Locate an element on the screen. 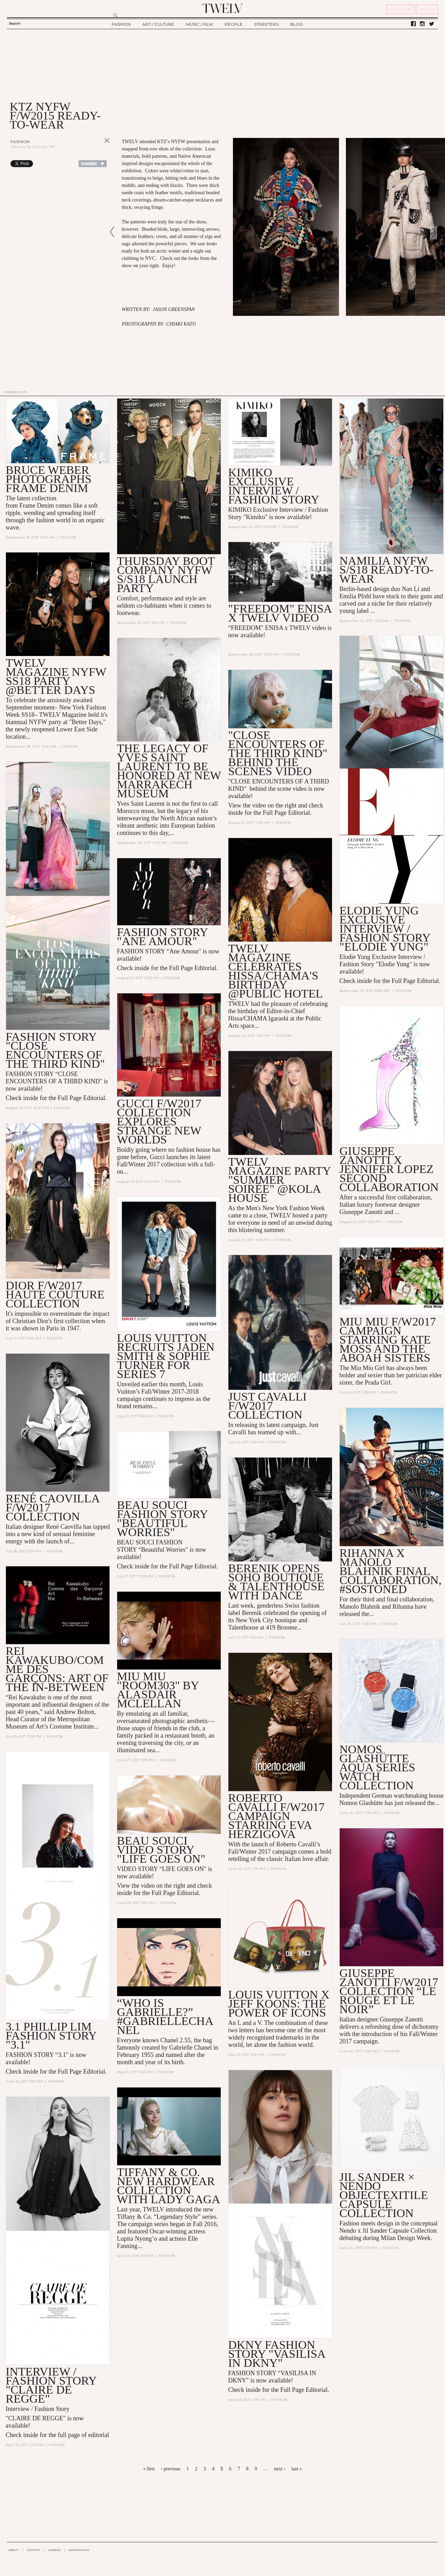 This screenshot has height=2576, width=445. MUSIC / FILM is located at coordinates (199, 24).